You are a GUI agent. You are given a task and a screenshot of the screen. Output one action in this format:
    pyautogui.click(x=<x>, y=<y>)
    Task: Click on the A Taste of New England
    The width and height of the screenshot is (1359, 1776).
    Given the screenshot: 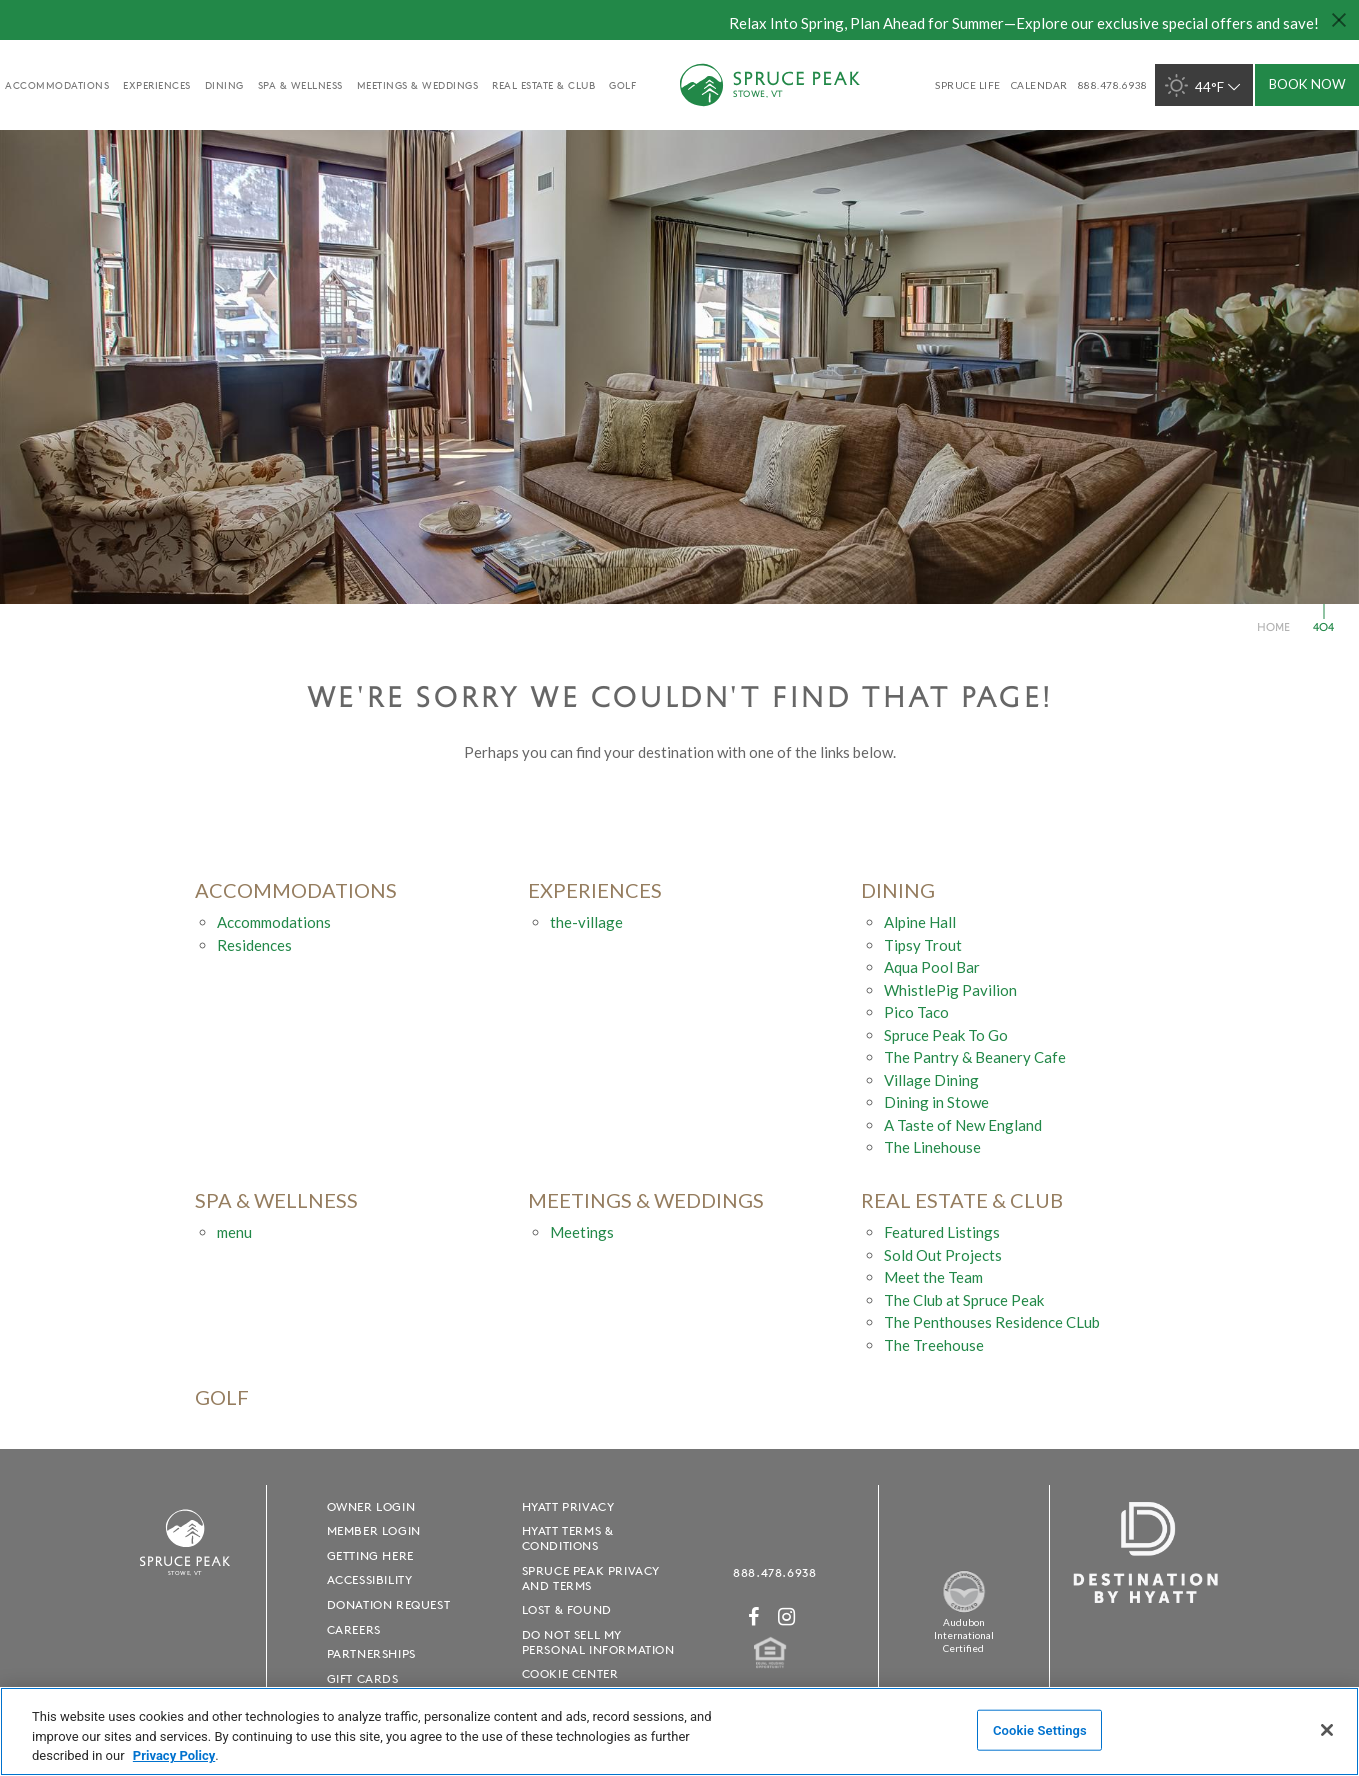 What is the action you would take?
    pyautogui.click(x=963, y=1125)
    